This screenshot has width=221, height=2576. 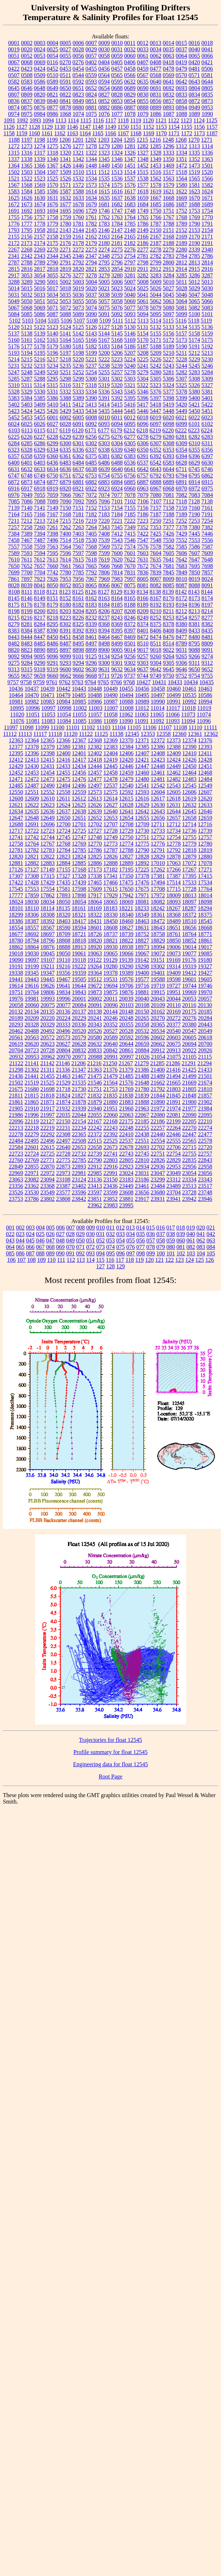 I want to click on 11012, so click(x=142, y=708).